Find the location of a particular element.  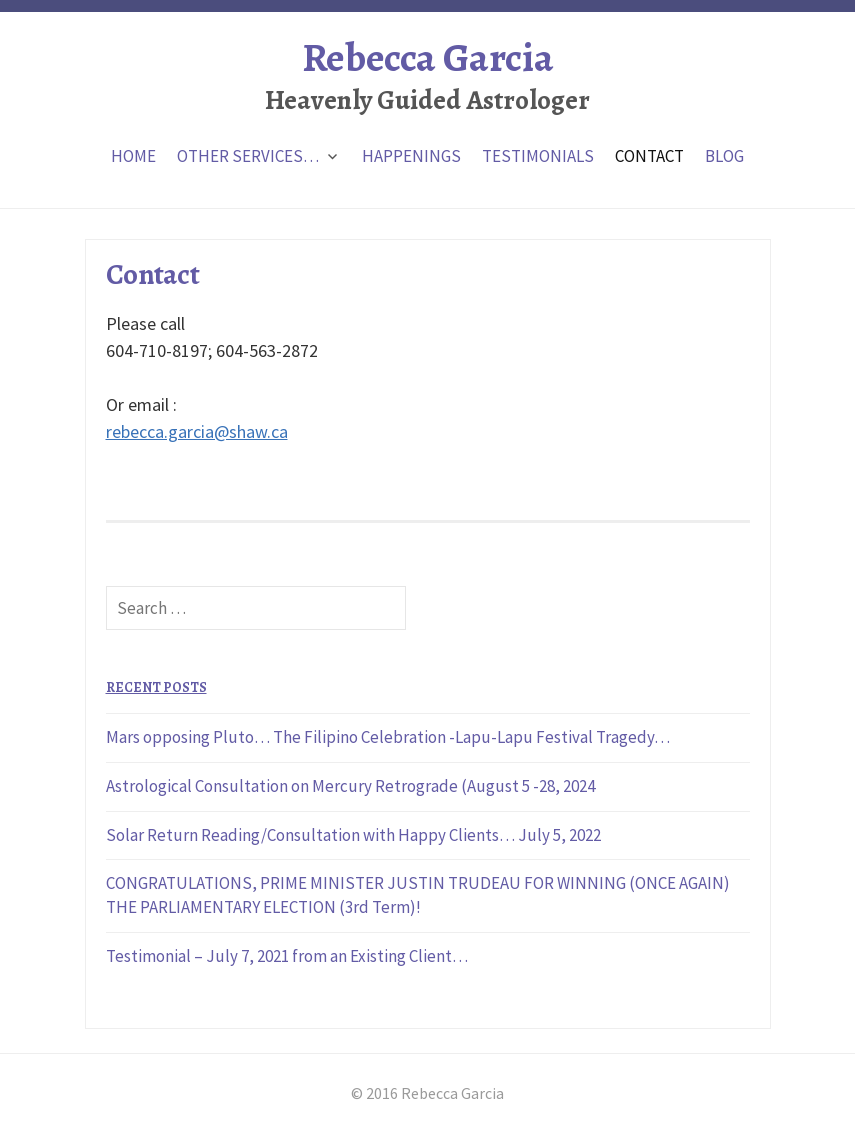

Contact is located at coordinates (649, 156).